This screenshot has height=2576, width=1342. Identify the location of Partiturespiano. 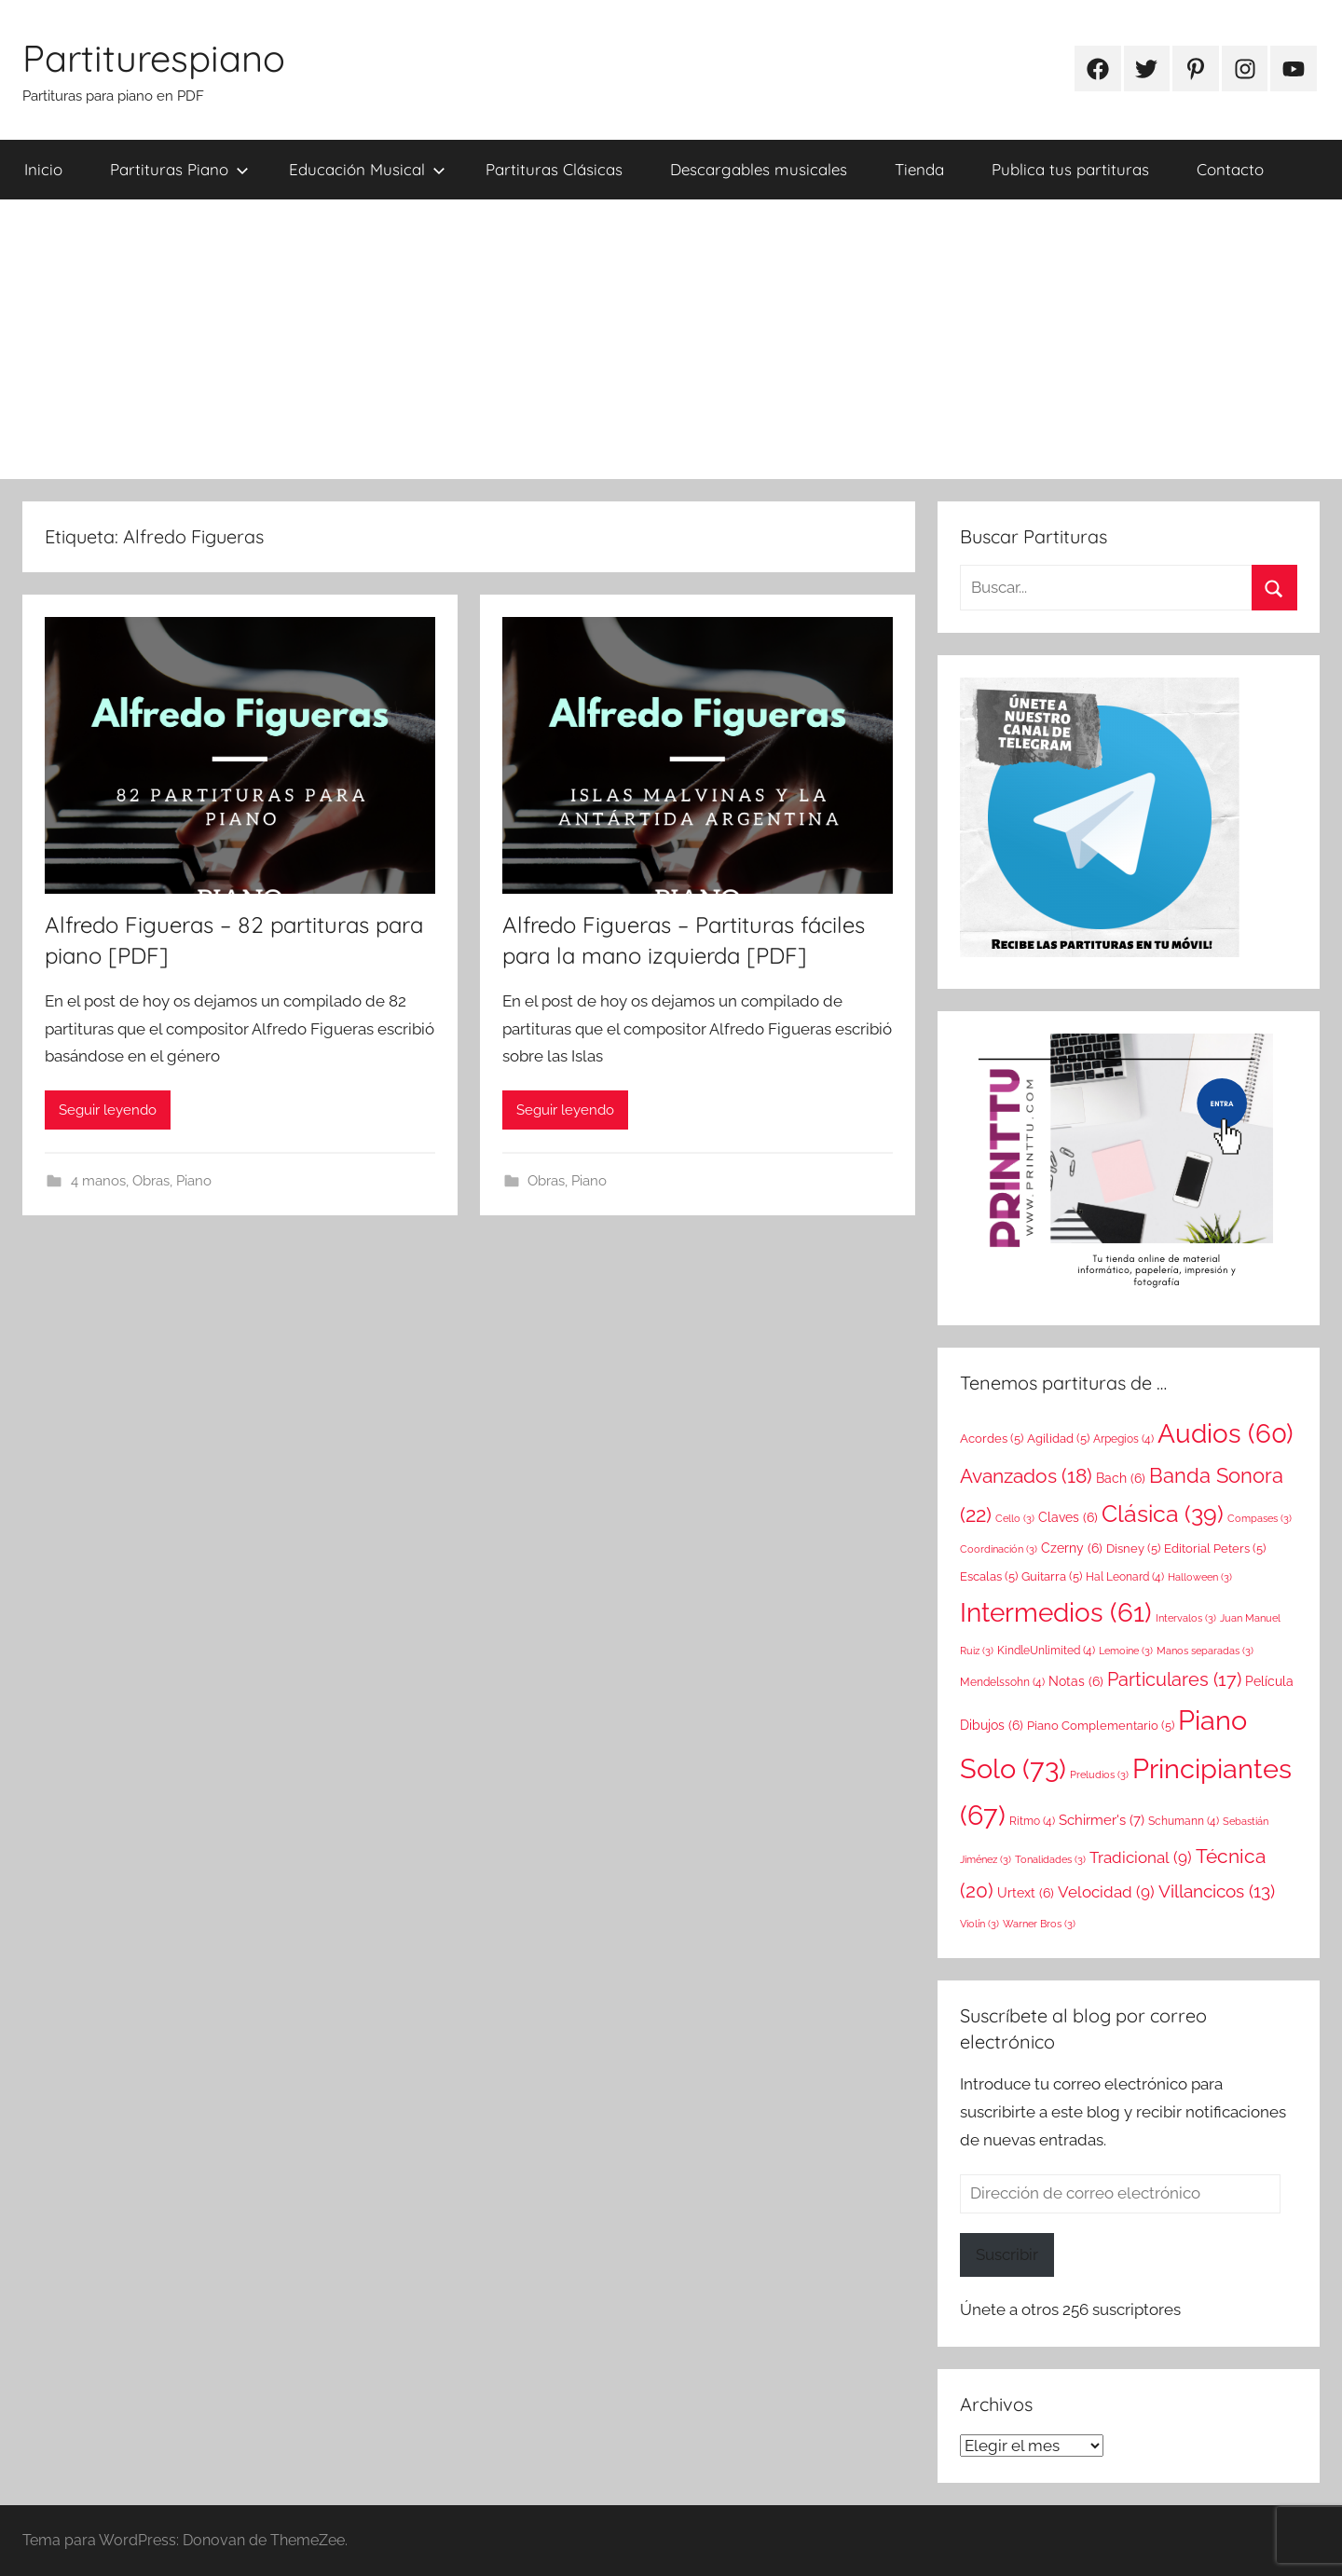
(153, 57).